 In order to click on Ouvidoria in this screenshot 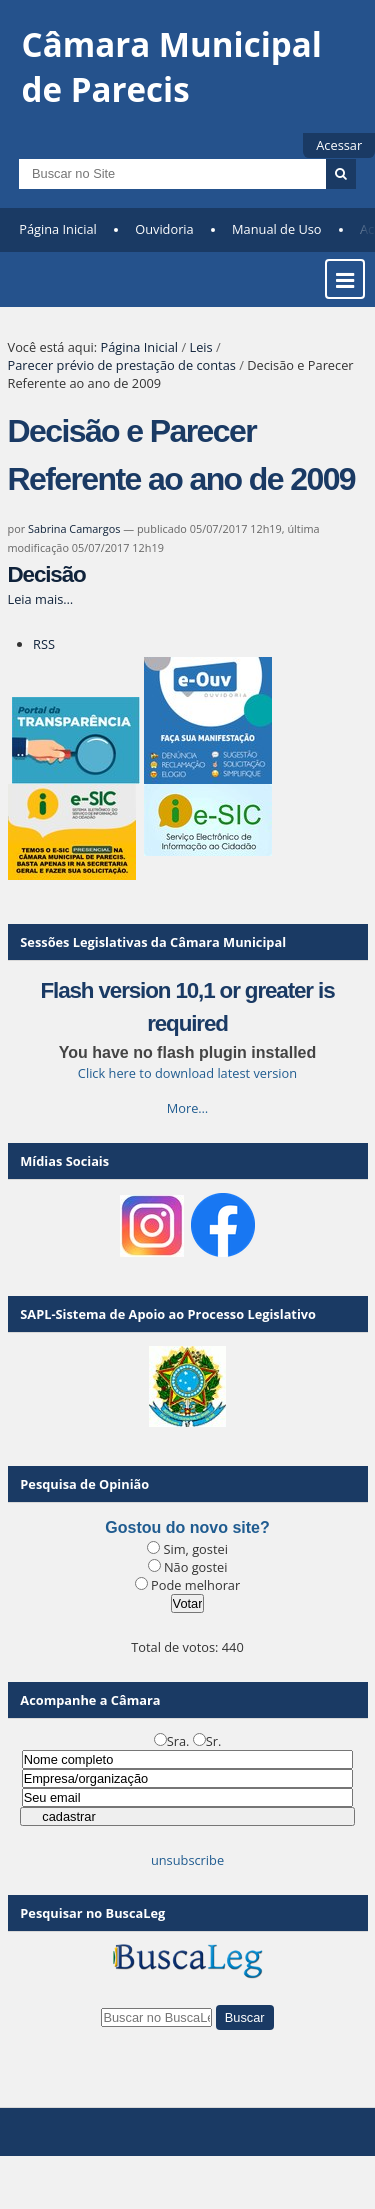, I will do `click(164, 229)`.